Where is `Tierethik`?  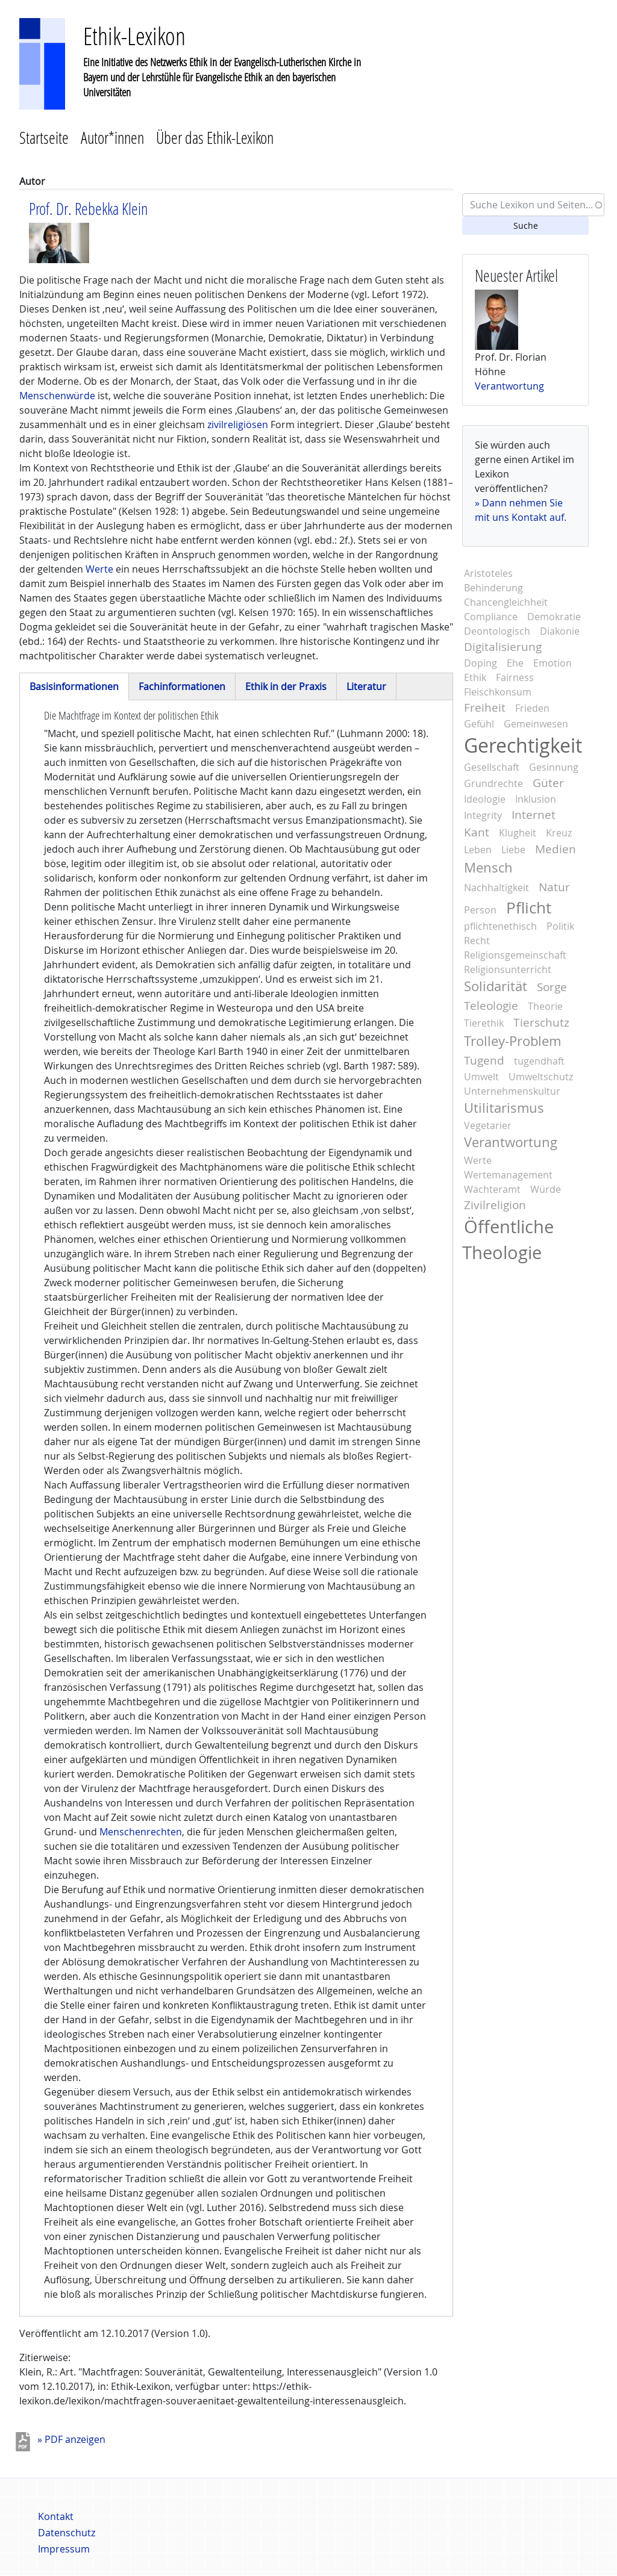
Tierethik is located at coordinates (484, 1023).